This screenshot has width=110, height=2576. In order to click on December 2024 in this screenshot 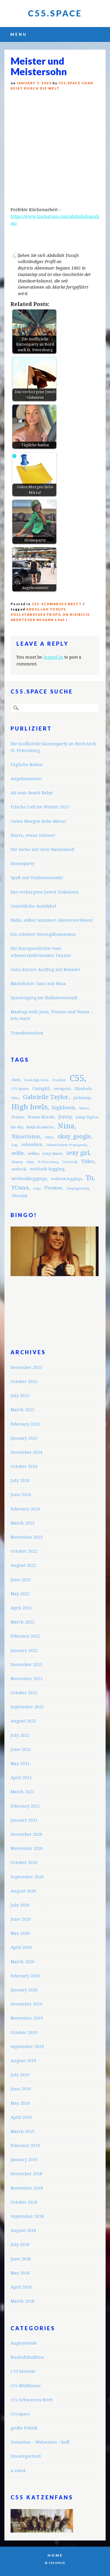, I will do `click(26, 1452)`.